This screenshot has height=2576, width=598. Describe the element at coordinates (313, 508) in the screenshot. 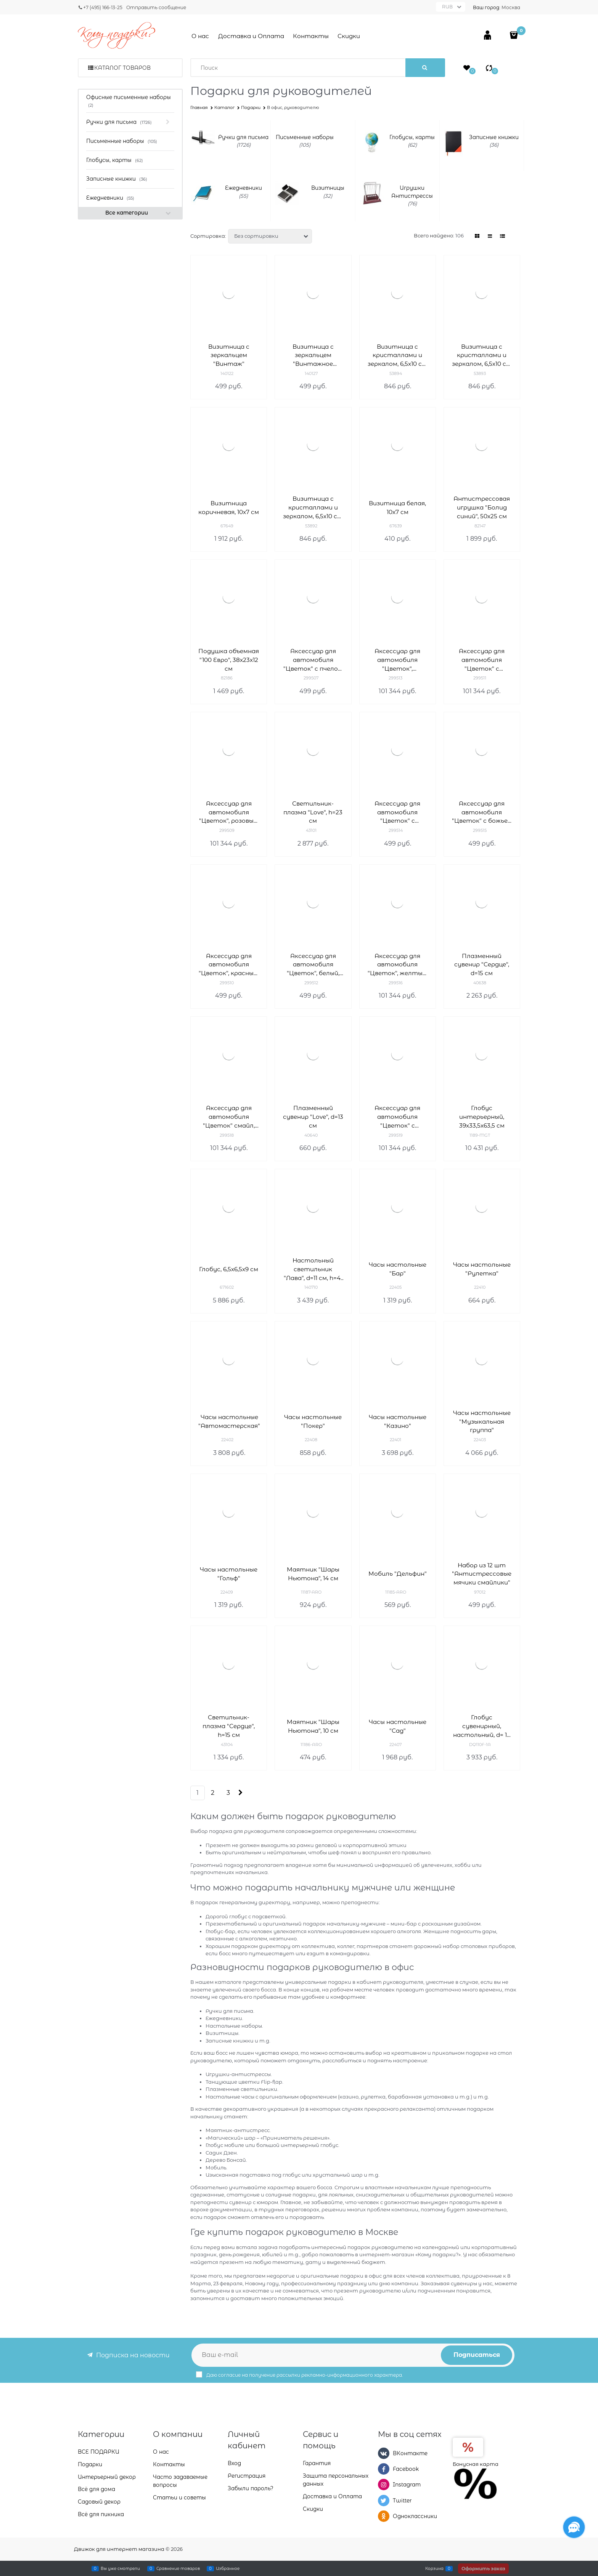

I see `Визитница с кристаллами и зеркалом, 6,5х10 см, бронза, золото` at that location.